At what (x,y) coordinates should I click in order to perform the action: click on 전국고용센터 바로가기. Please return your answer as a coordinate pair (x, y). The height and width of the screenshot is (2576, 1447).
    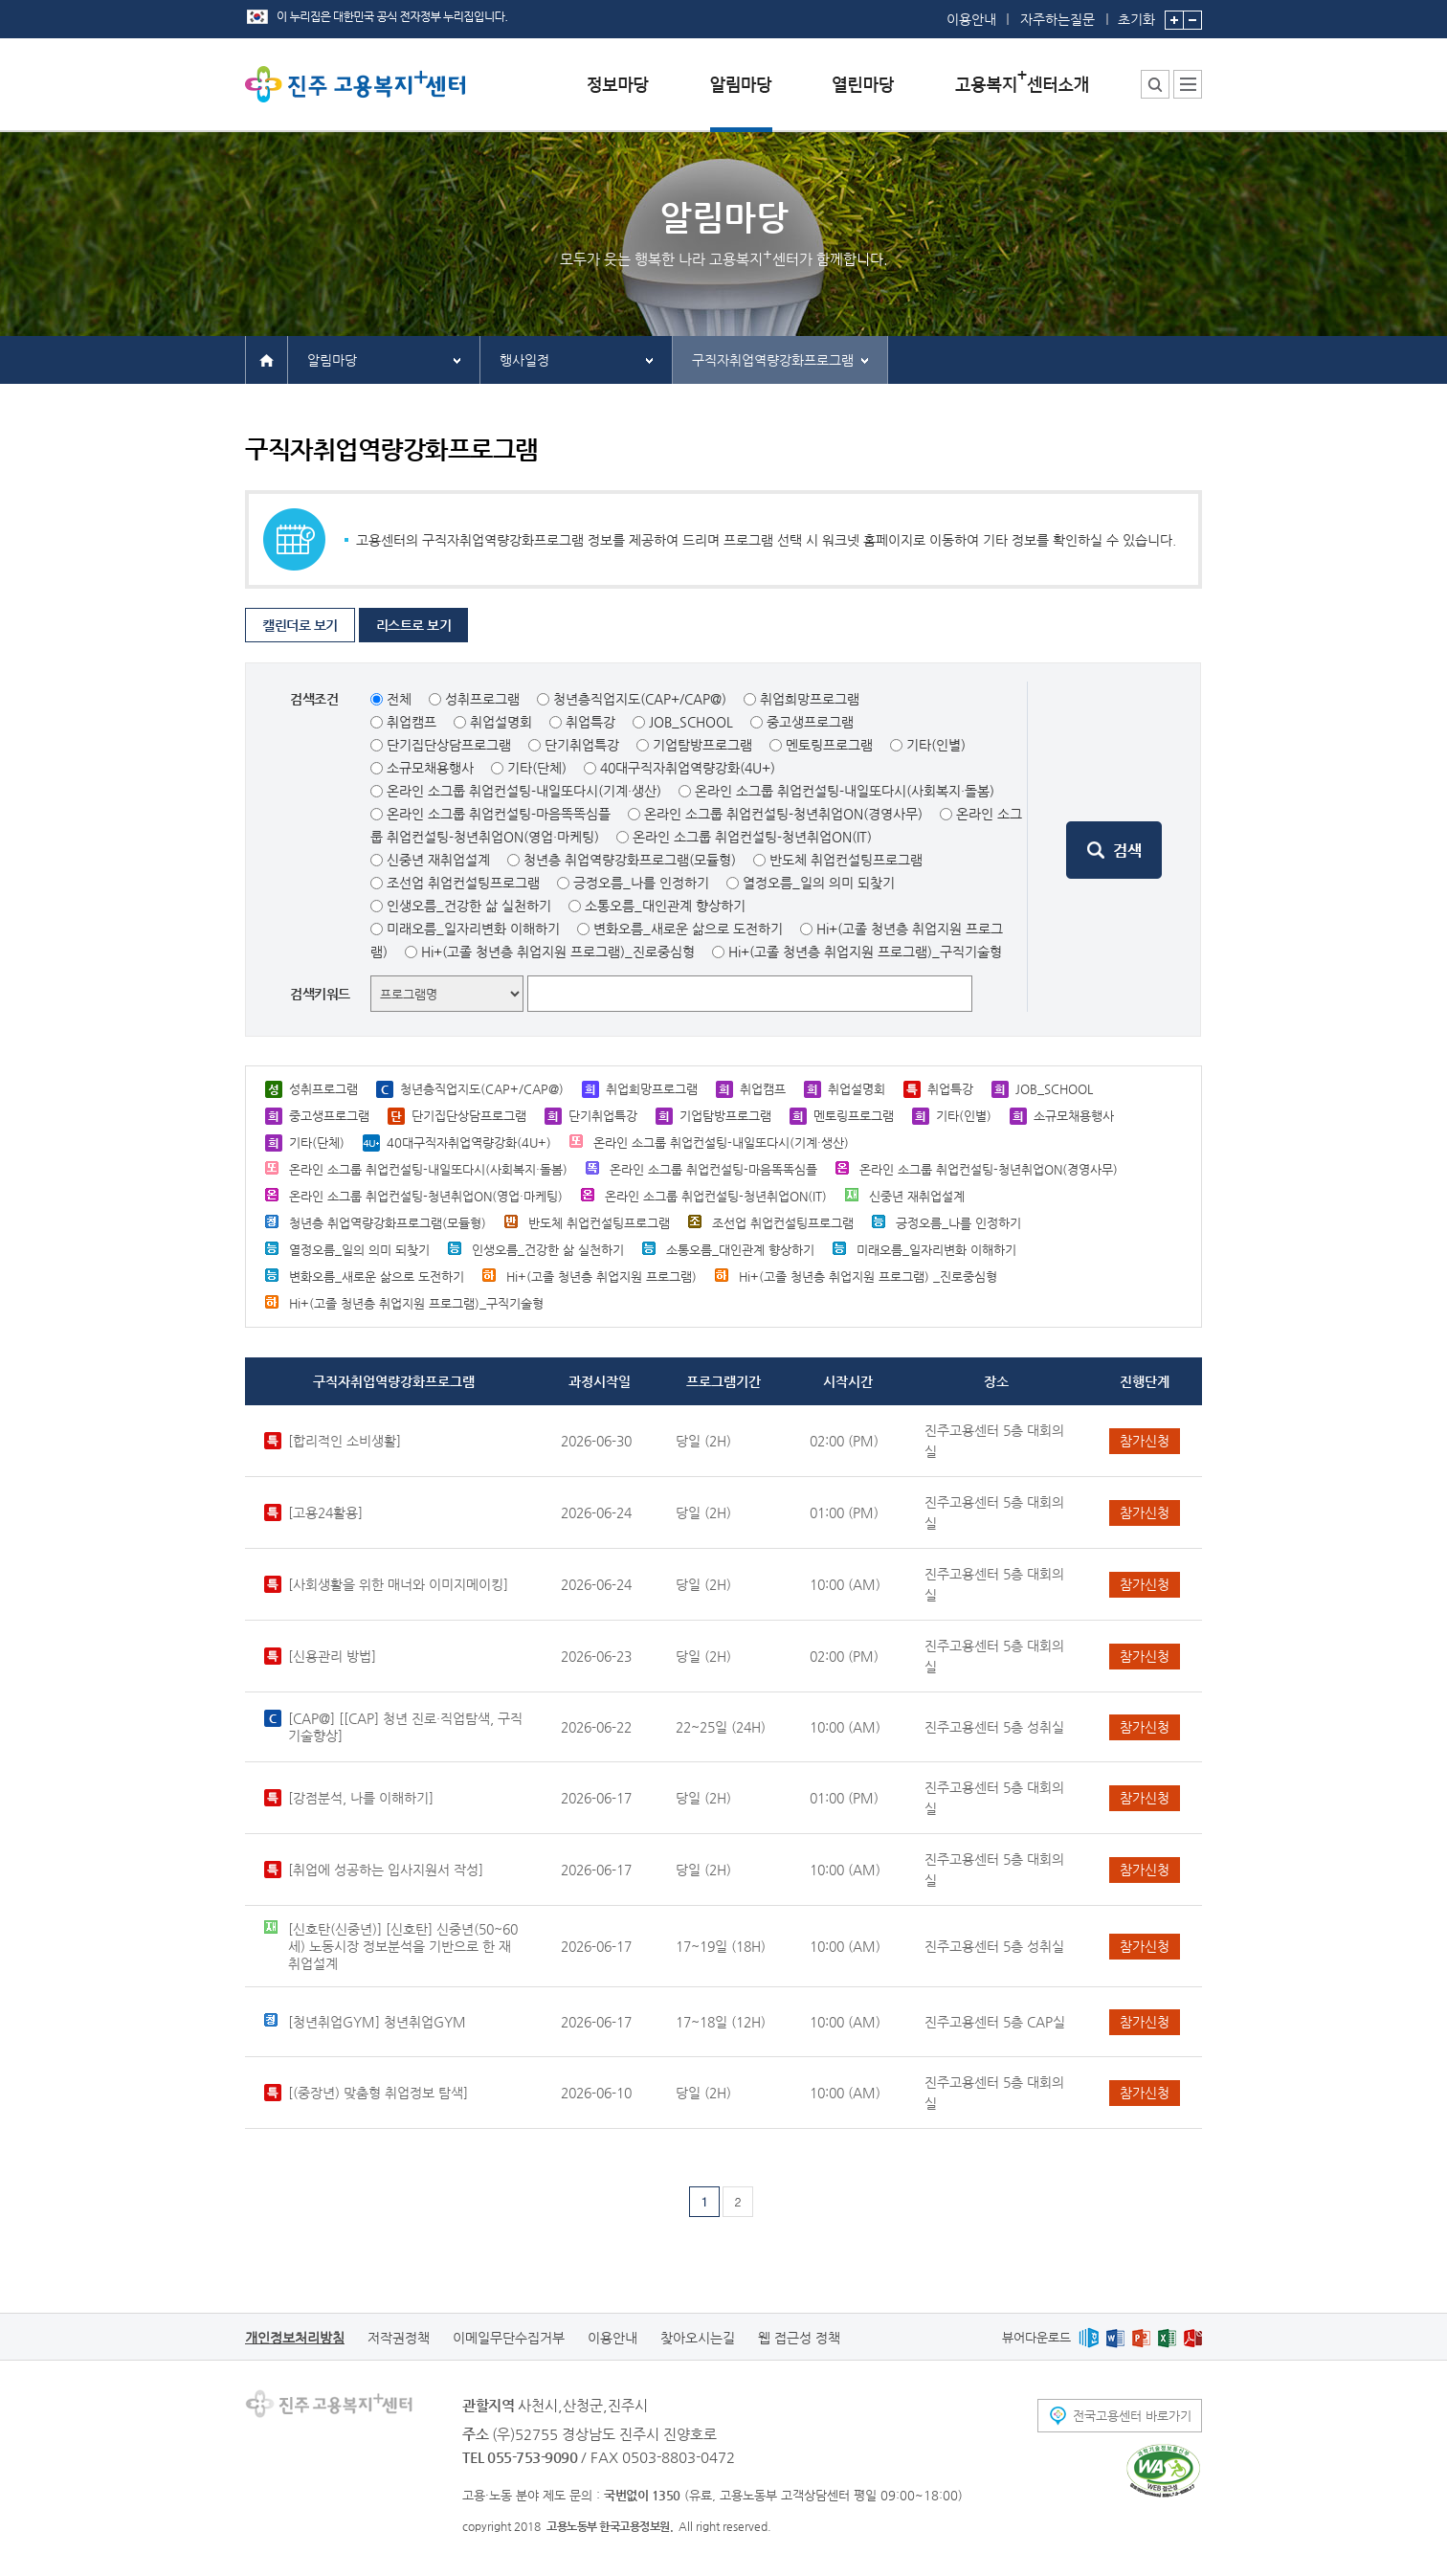
    Looking at the image, I should click on (1132, 2415).